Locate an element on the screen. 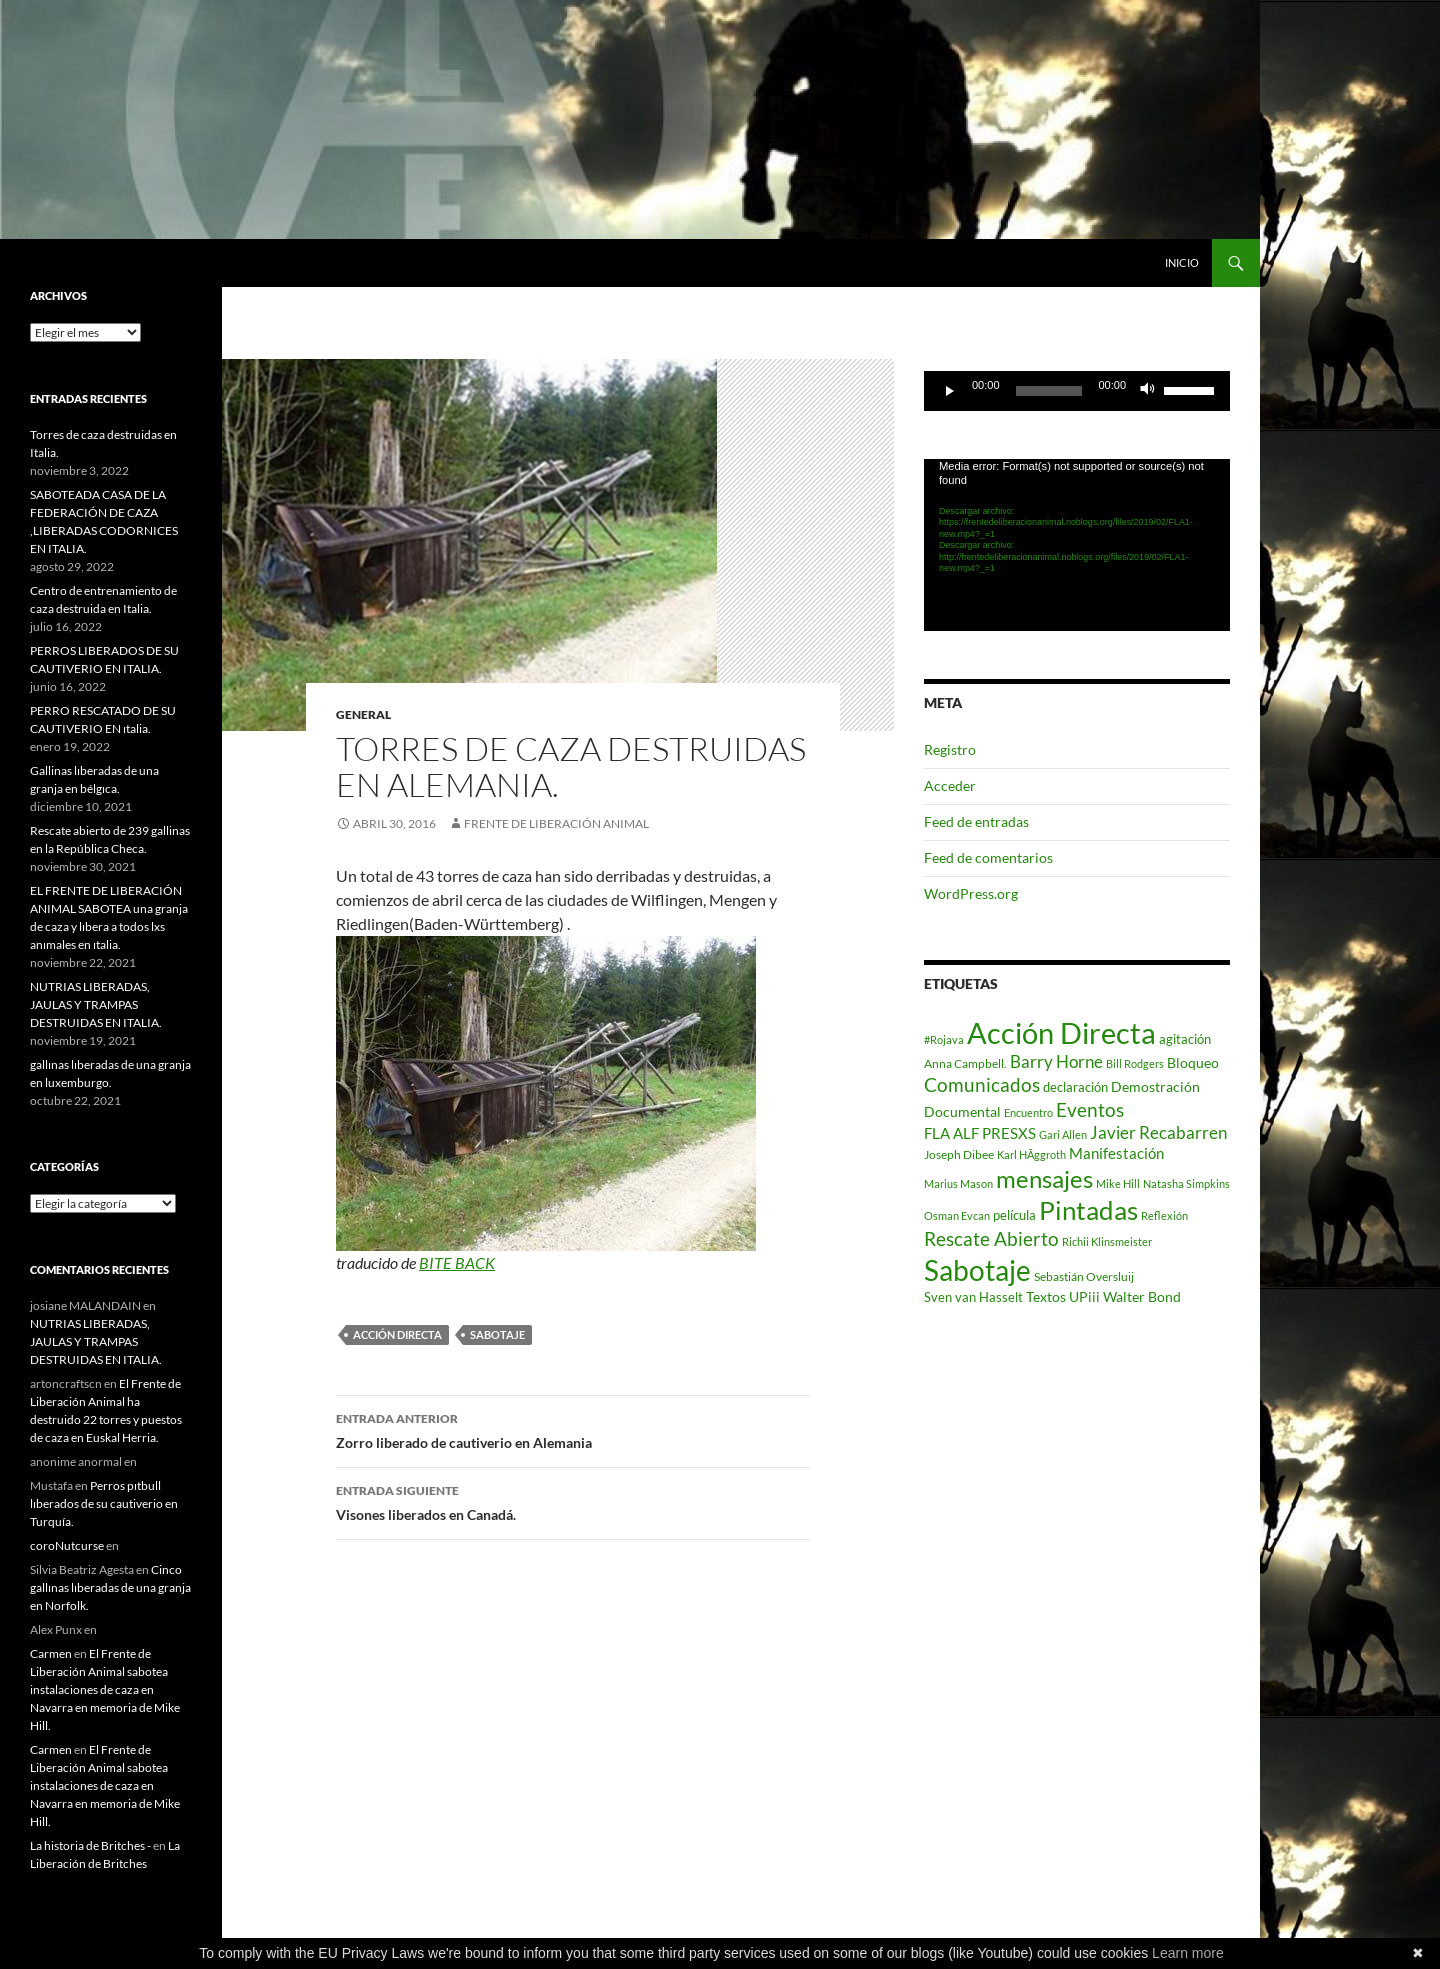  Feed de entradas is located at coordinates (976, 821).